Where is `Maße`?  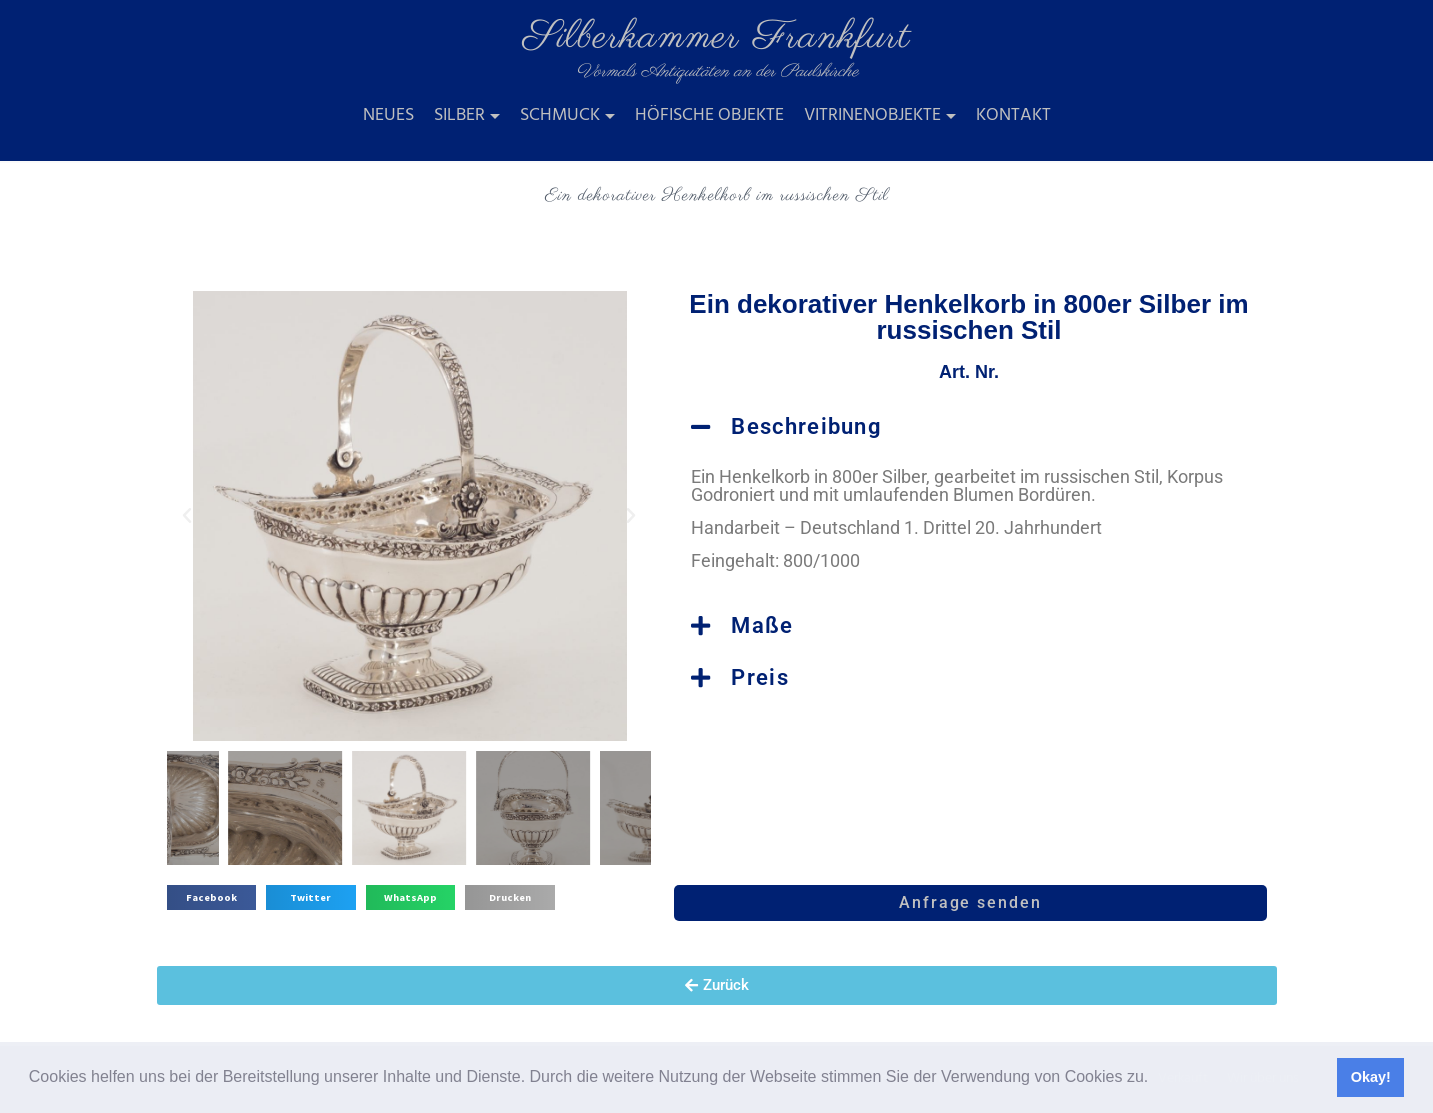
Maße is located at coordinates (762, 625).